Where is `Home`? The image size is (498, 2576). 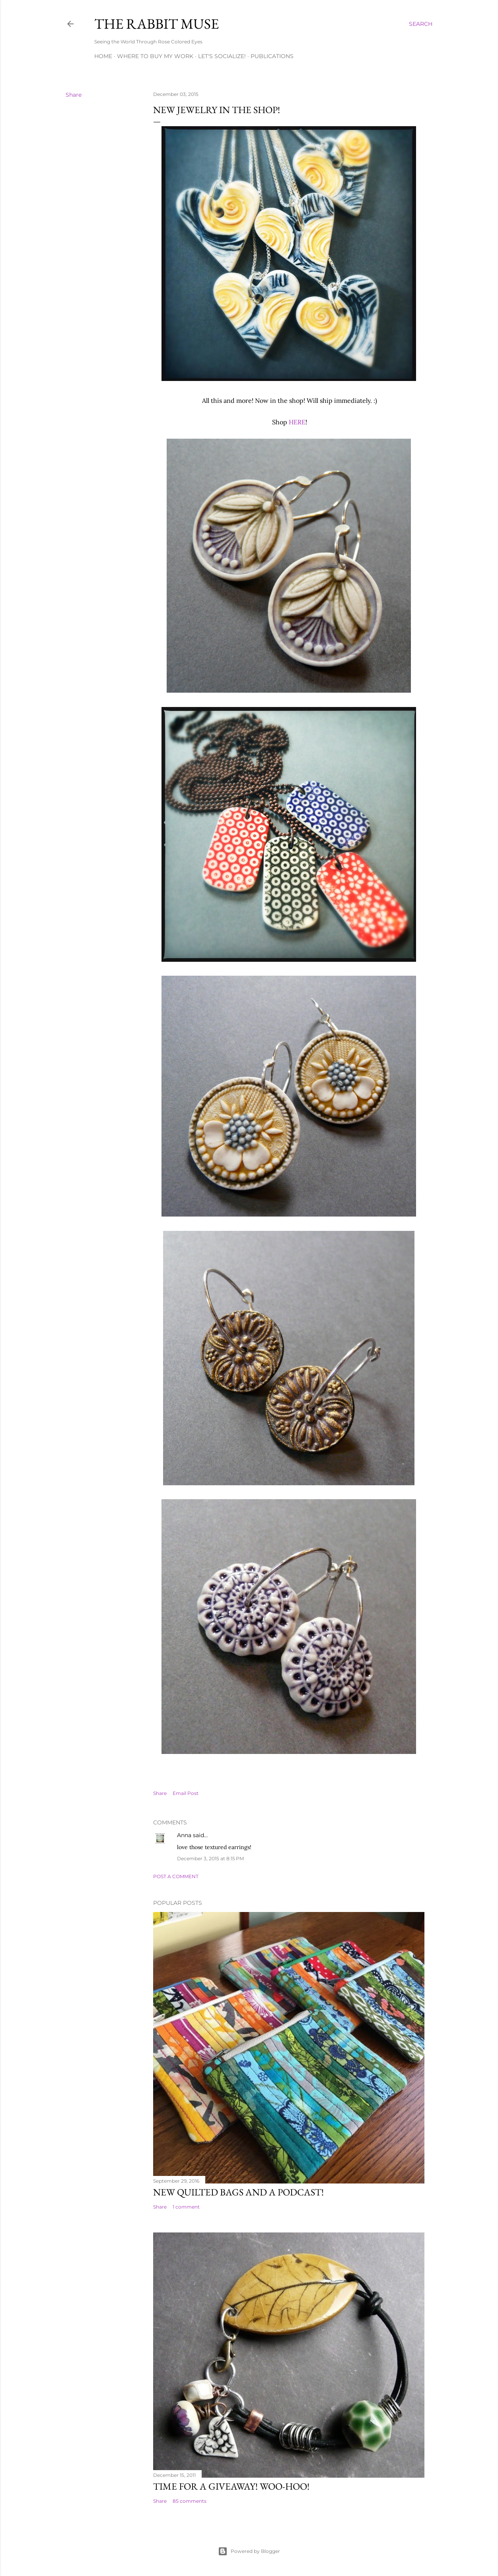
Home is located at coordinates (103, 56).